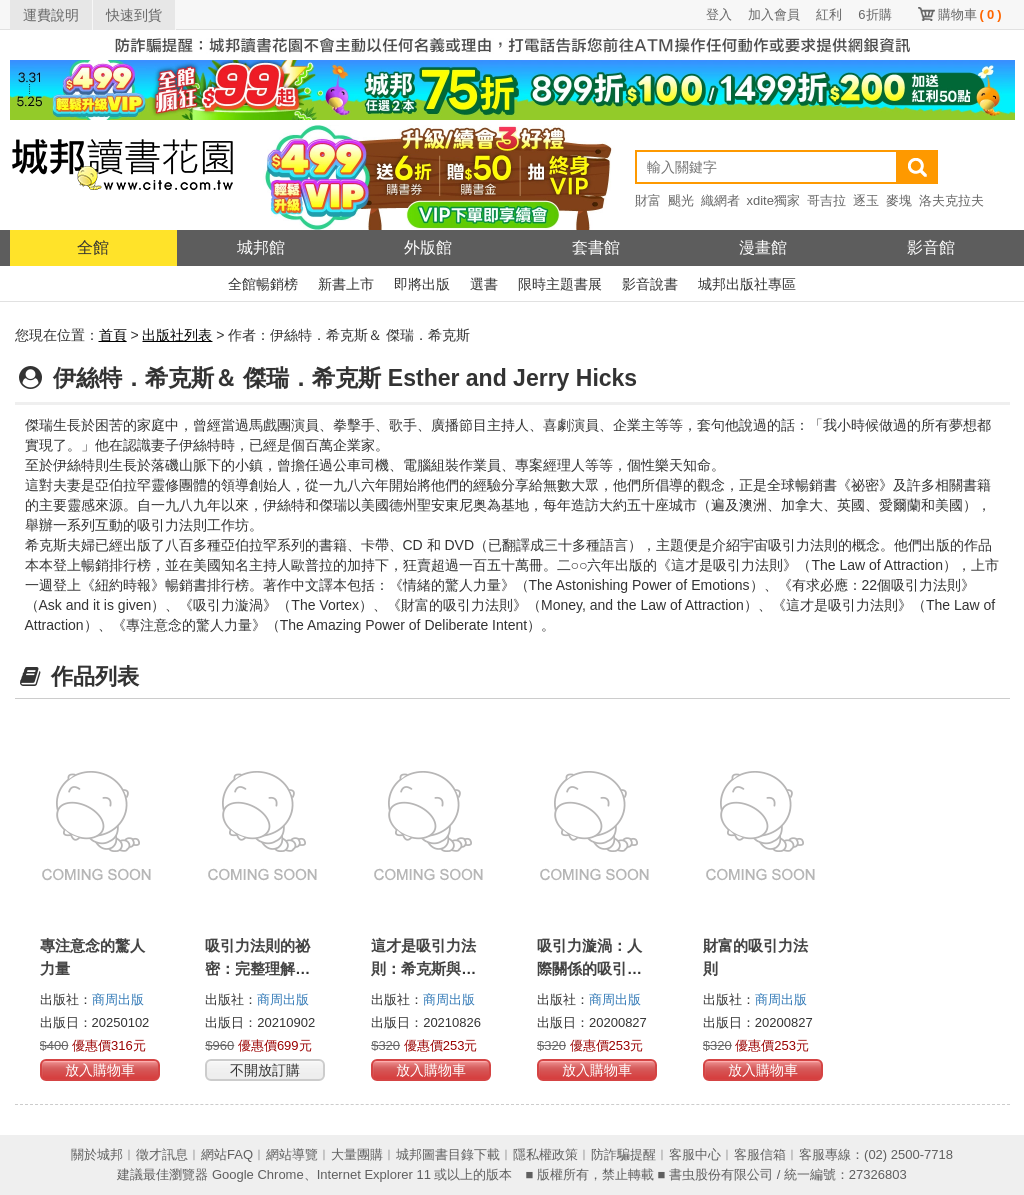 This screenshot has width=1024, height=1195. I want to click on 麥塊, so click(899, 200).